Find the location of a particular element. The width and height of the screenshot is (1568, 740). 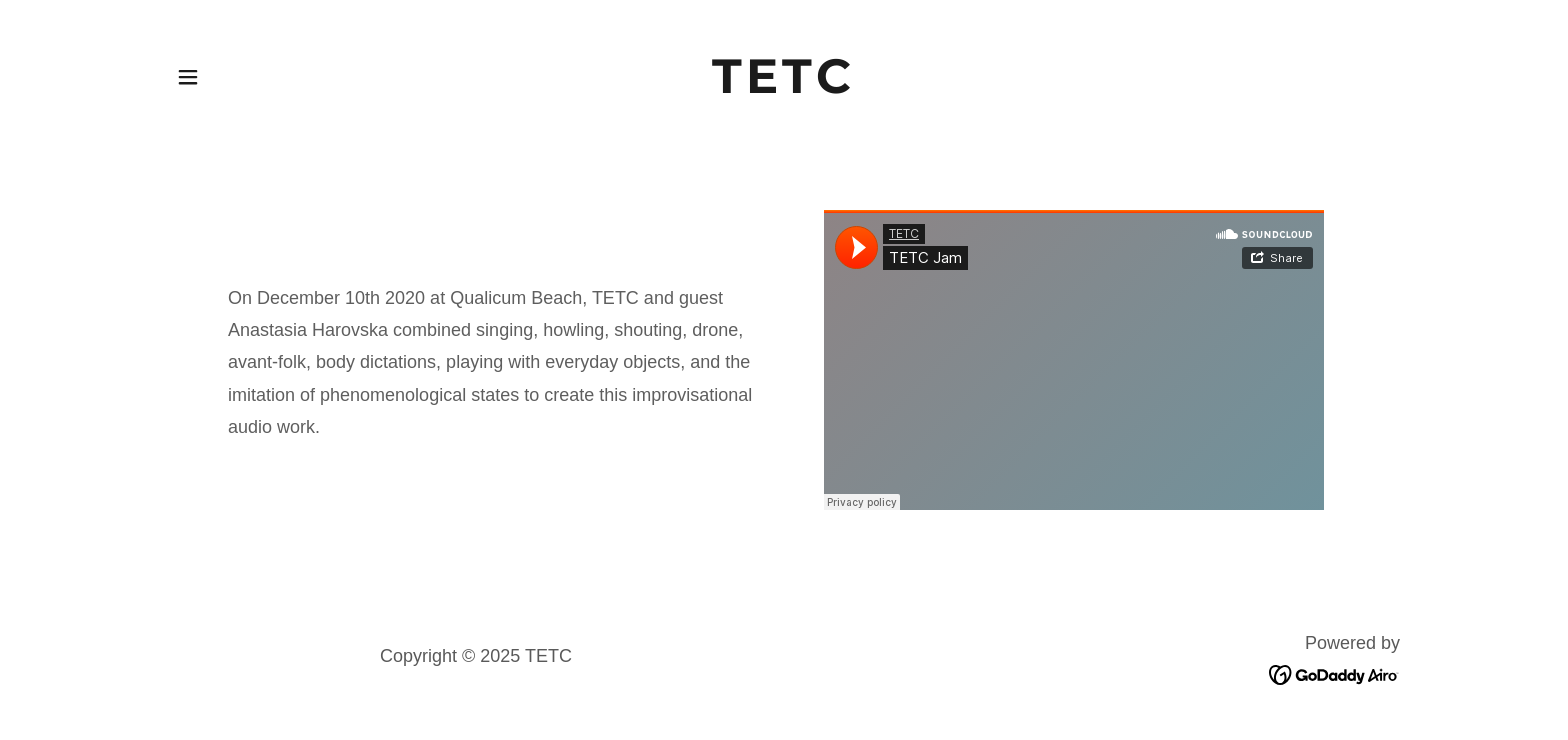

[link] is located at coordinates (784, 87).